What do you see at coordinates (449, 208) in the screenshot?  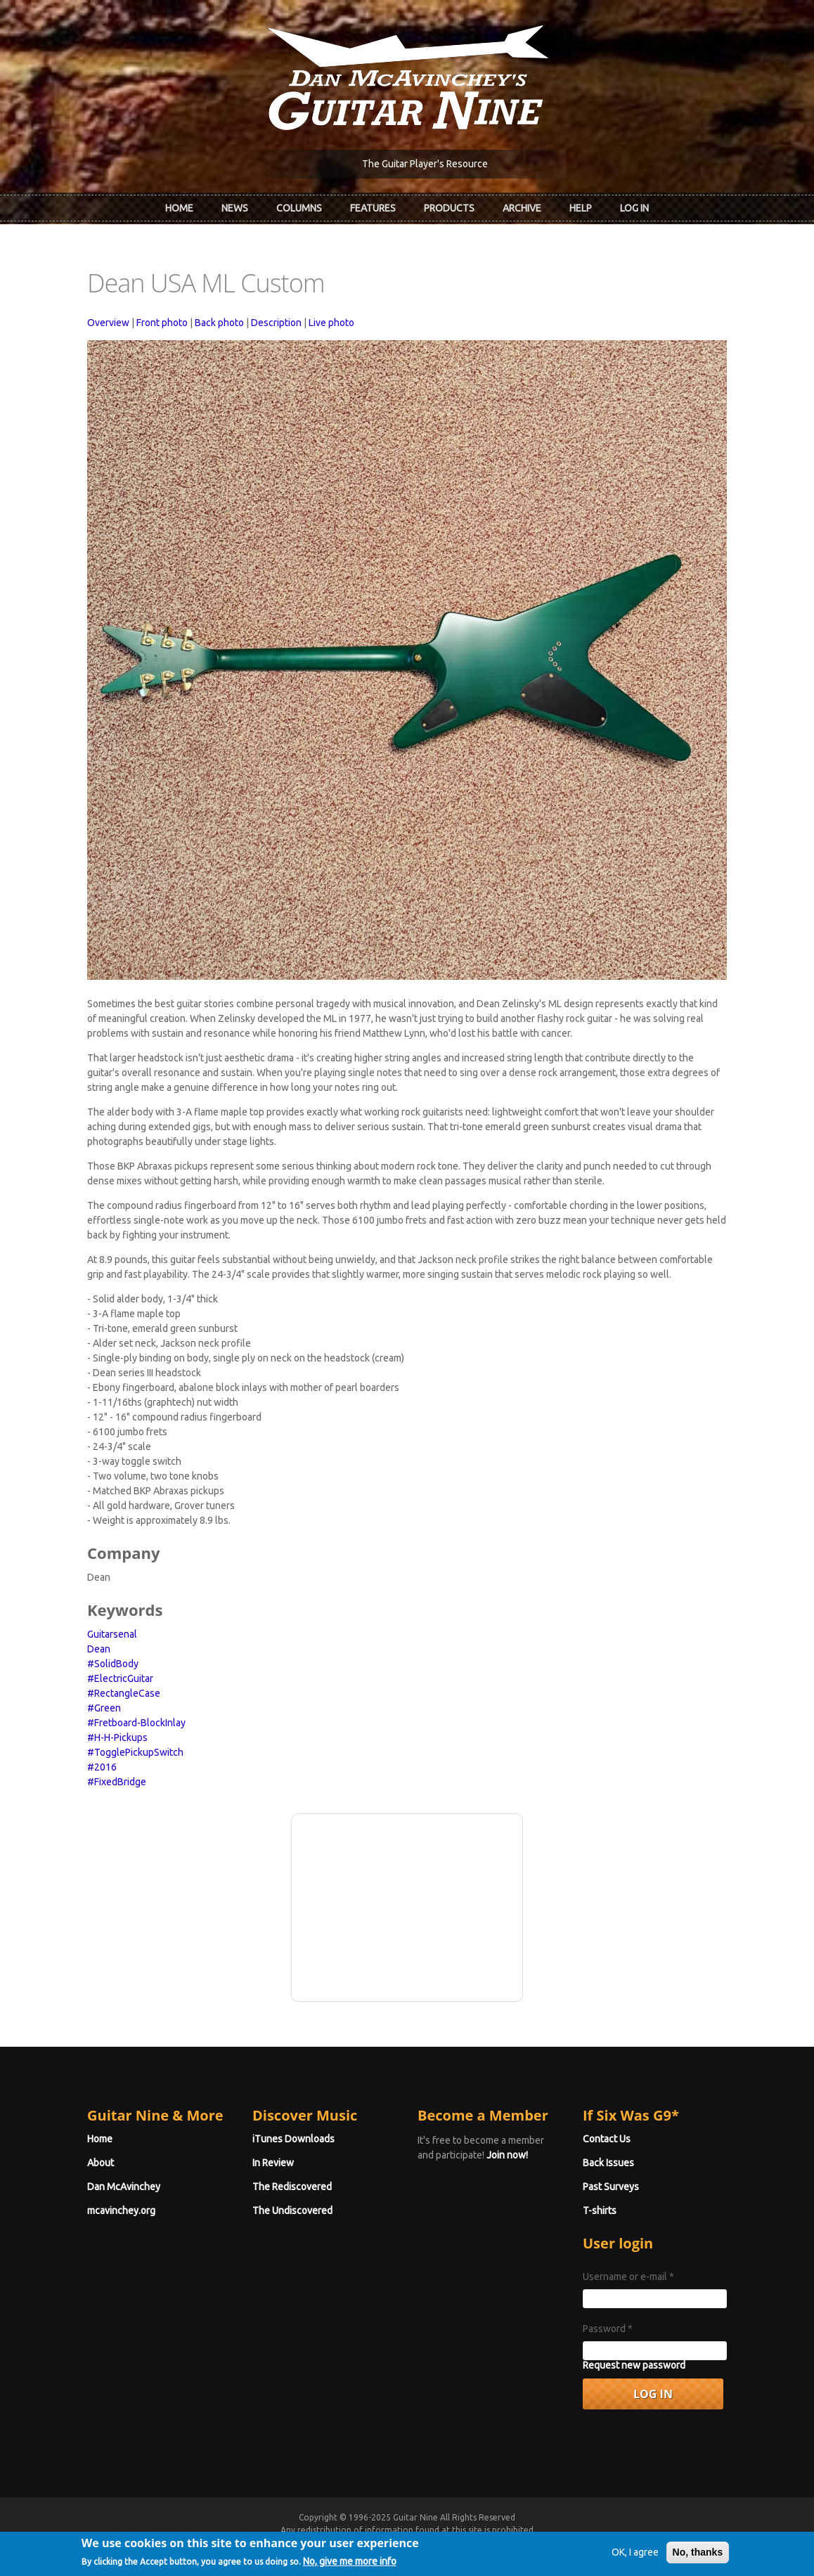 I see `Products` at bounding box center [449, 208].